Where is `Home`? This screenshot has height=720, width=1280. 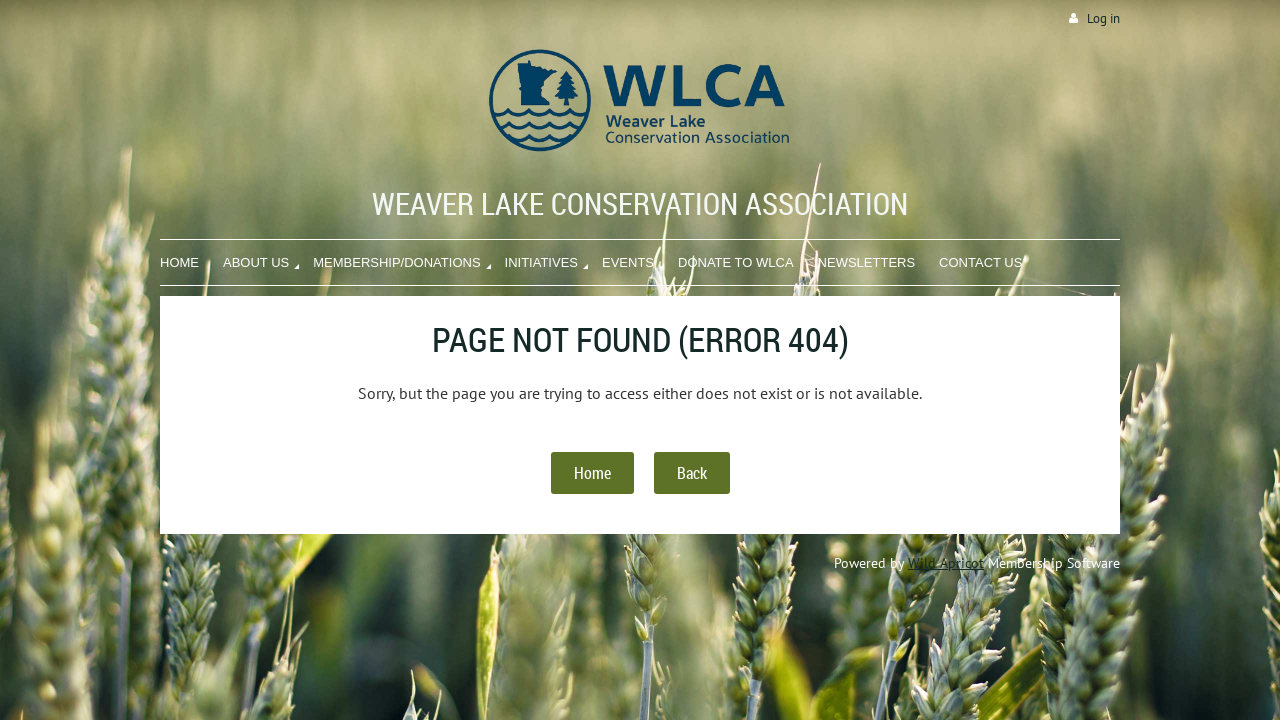
Home is located at coordinates (592, 473).